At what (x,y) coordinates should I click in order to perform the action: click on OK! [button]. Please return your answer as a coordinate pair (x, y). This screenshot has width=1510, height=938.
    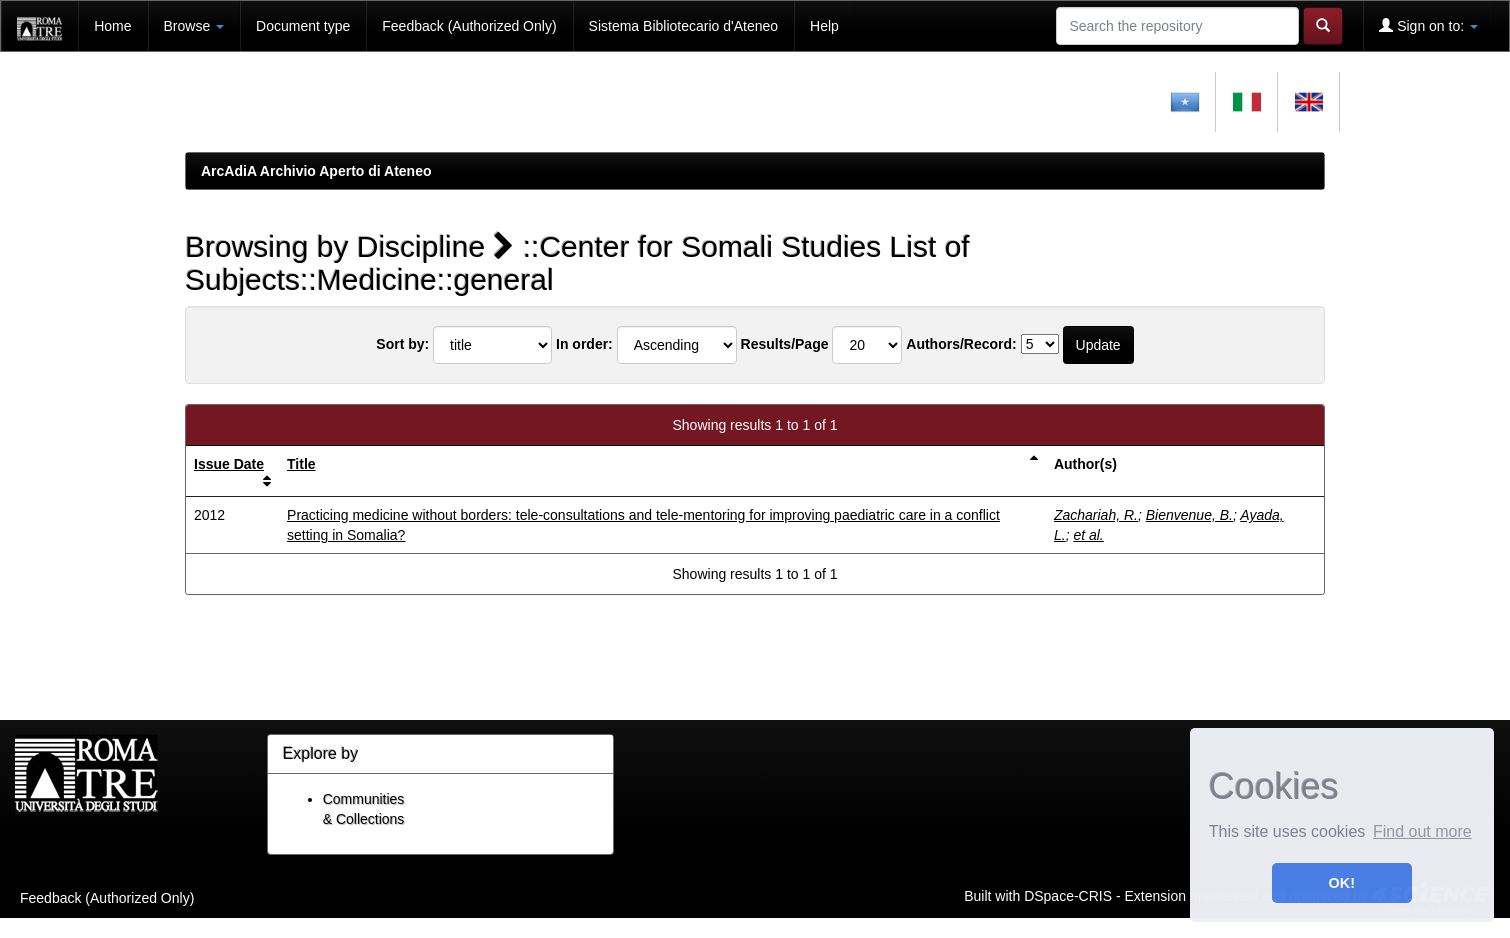
    Looking at the image, I should click on (1342, 883).